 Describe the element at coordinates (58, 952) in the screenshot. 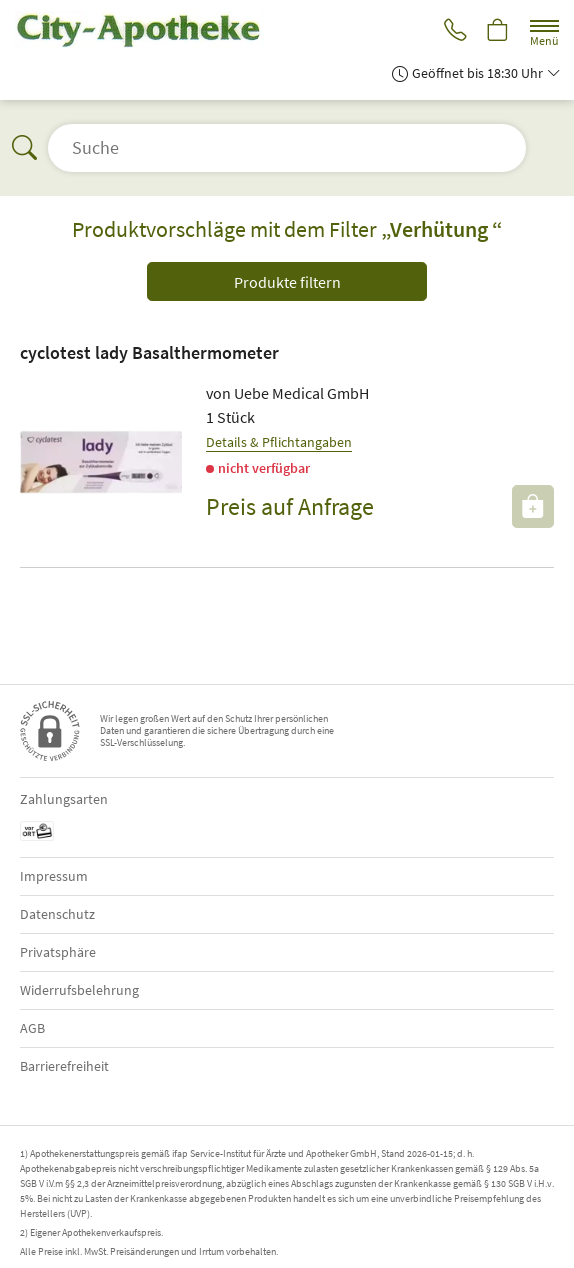

I see `Privatsphäre` at that location.